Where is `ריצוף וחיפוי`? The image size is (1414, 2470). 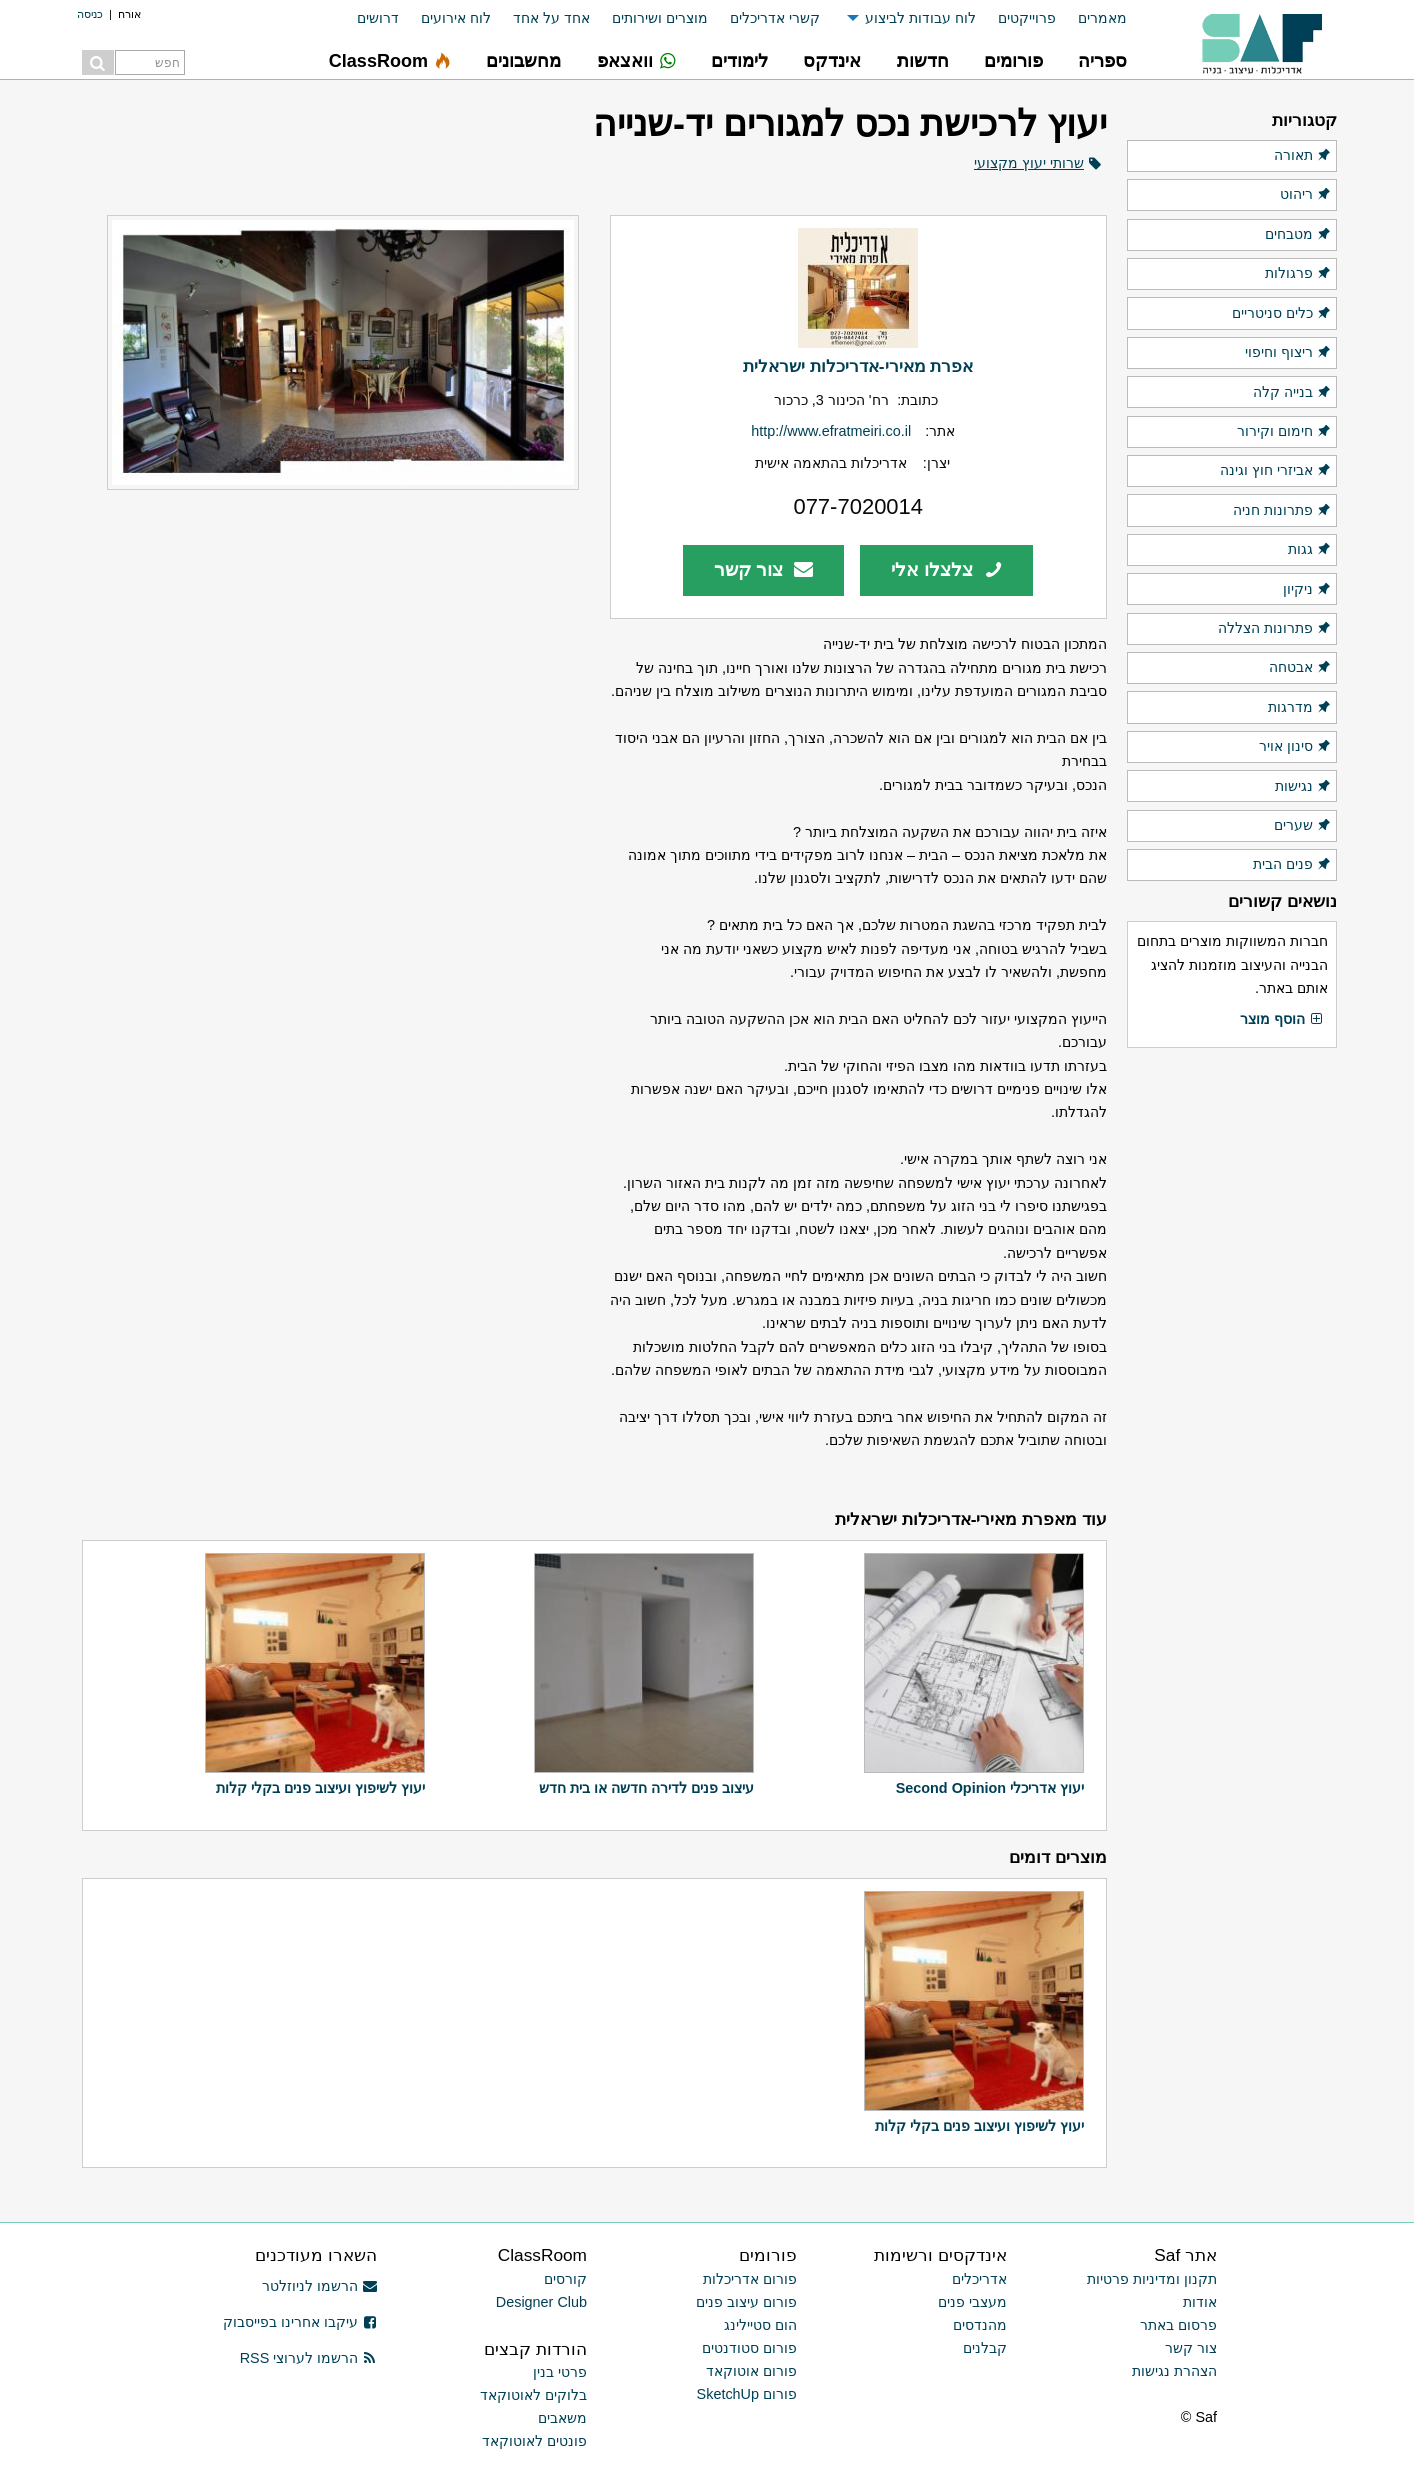 ריצוף וחיפוי is located at coordinates (1288, 353).